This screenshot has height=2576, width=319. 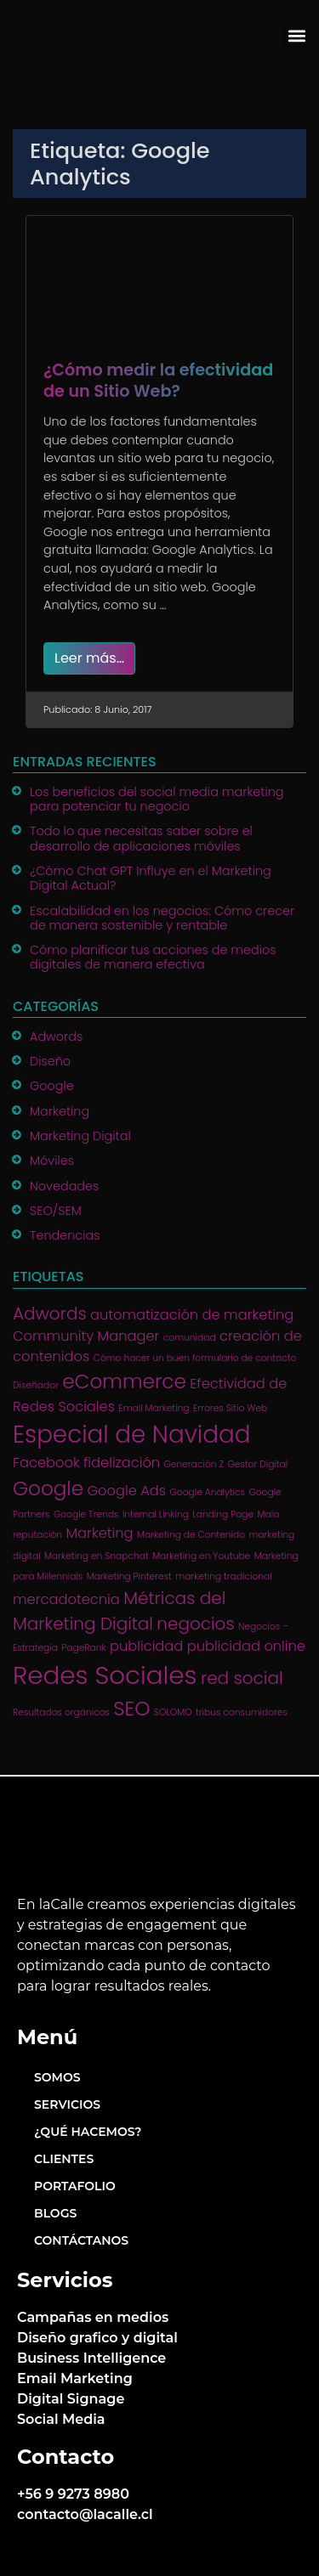 I want to click on ¿Qué hacemos?, so click(x=87, y=2131).